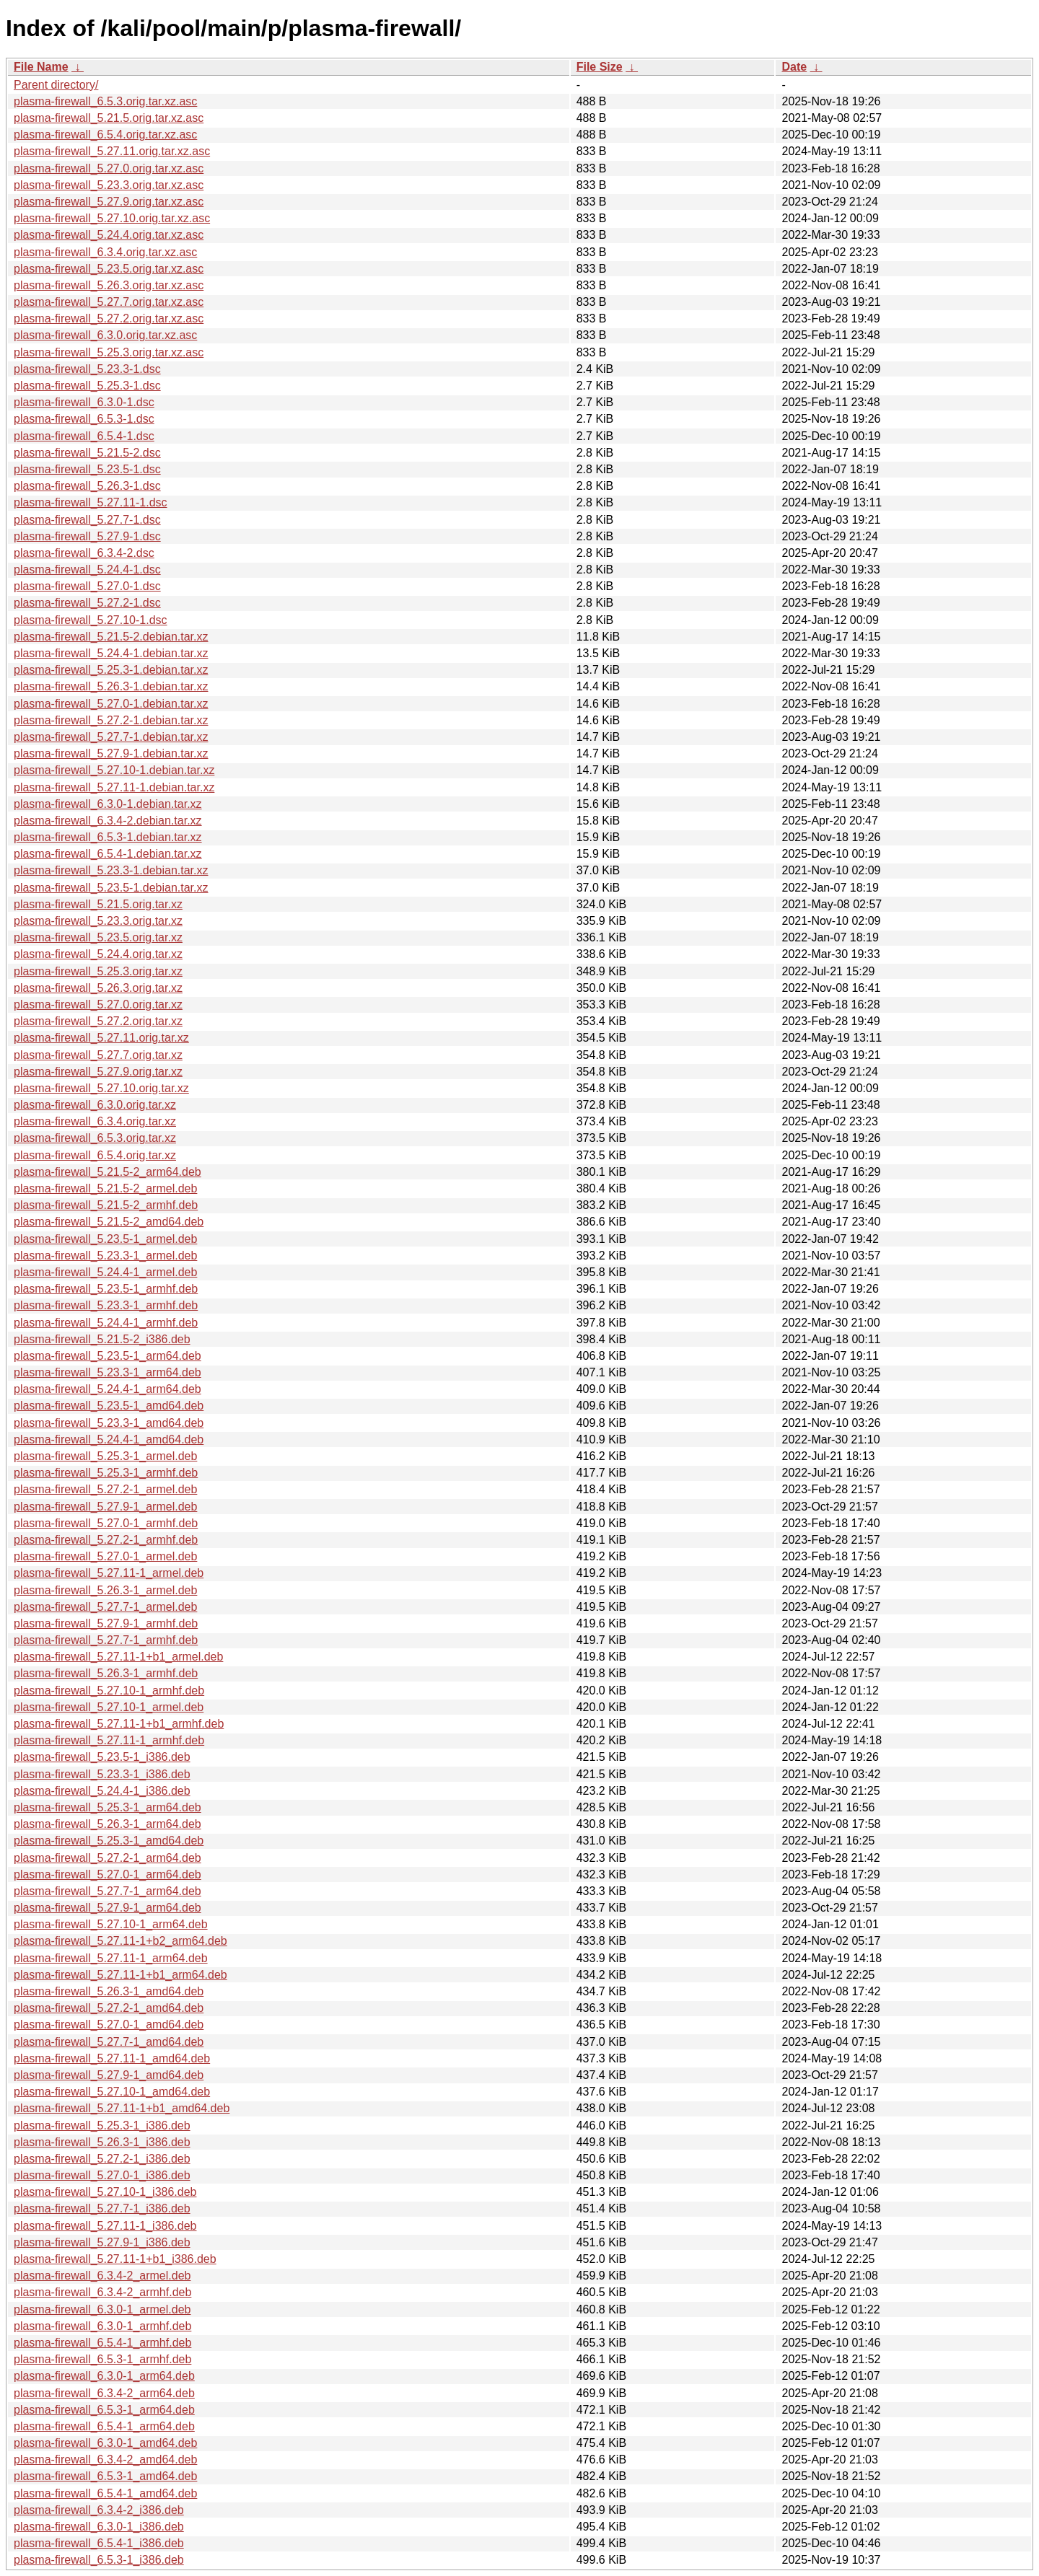  What do you see at coordinates (105, 1272) in the screenshot?
I see `plasma-firewall_5.24.4-1_armel.deb` at bounding box center [105, 1272].